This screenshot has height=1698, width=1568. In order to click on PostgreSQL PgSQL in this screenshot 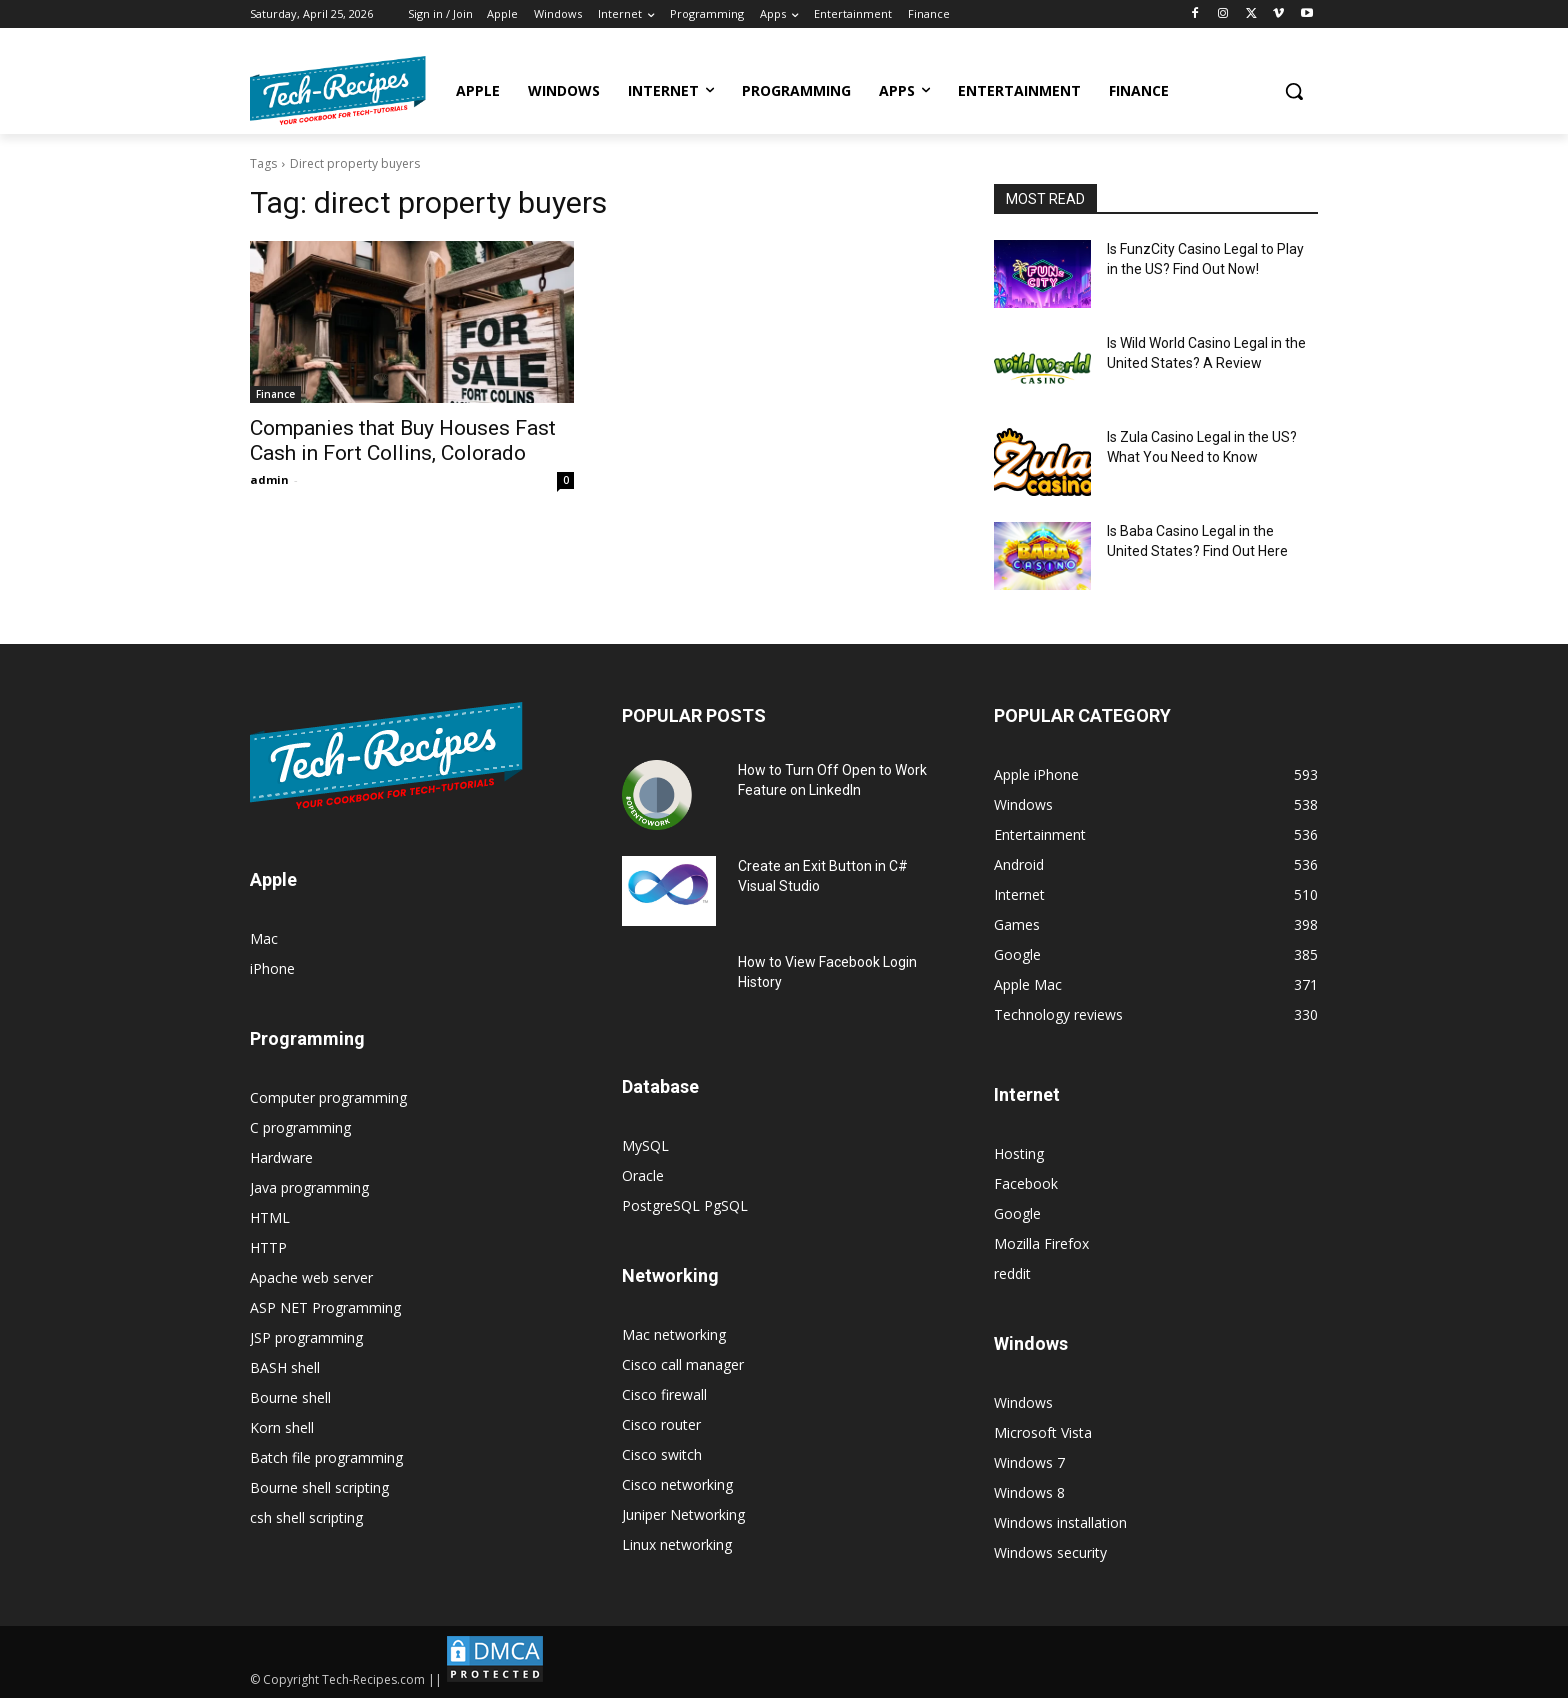, I will do `click(685, 1205)`.